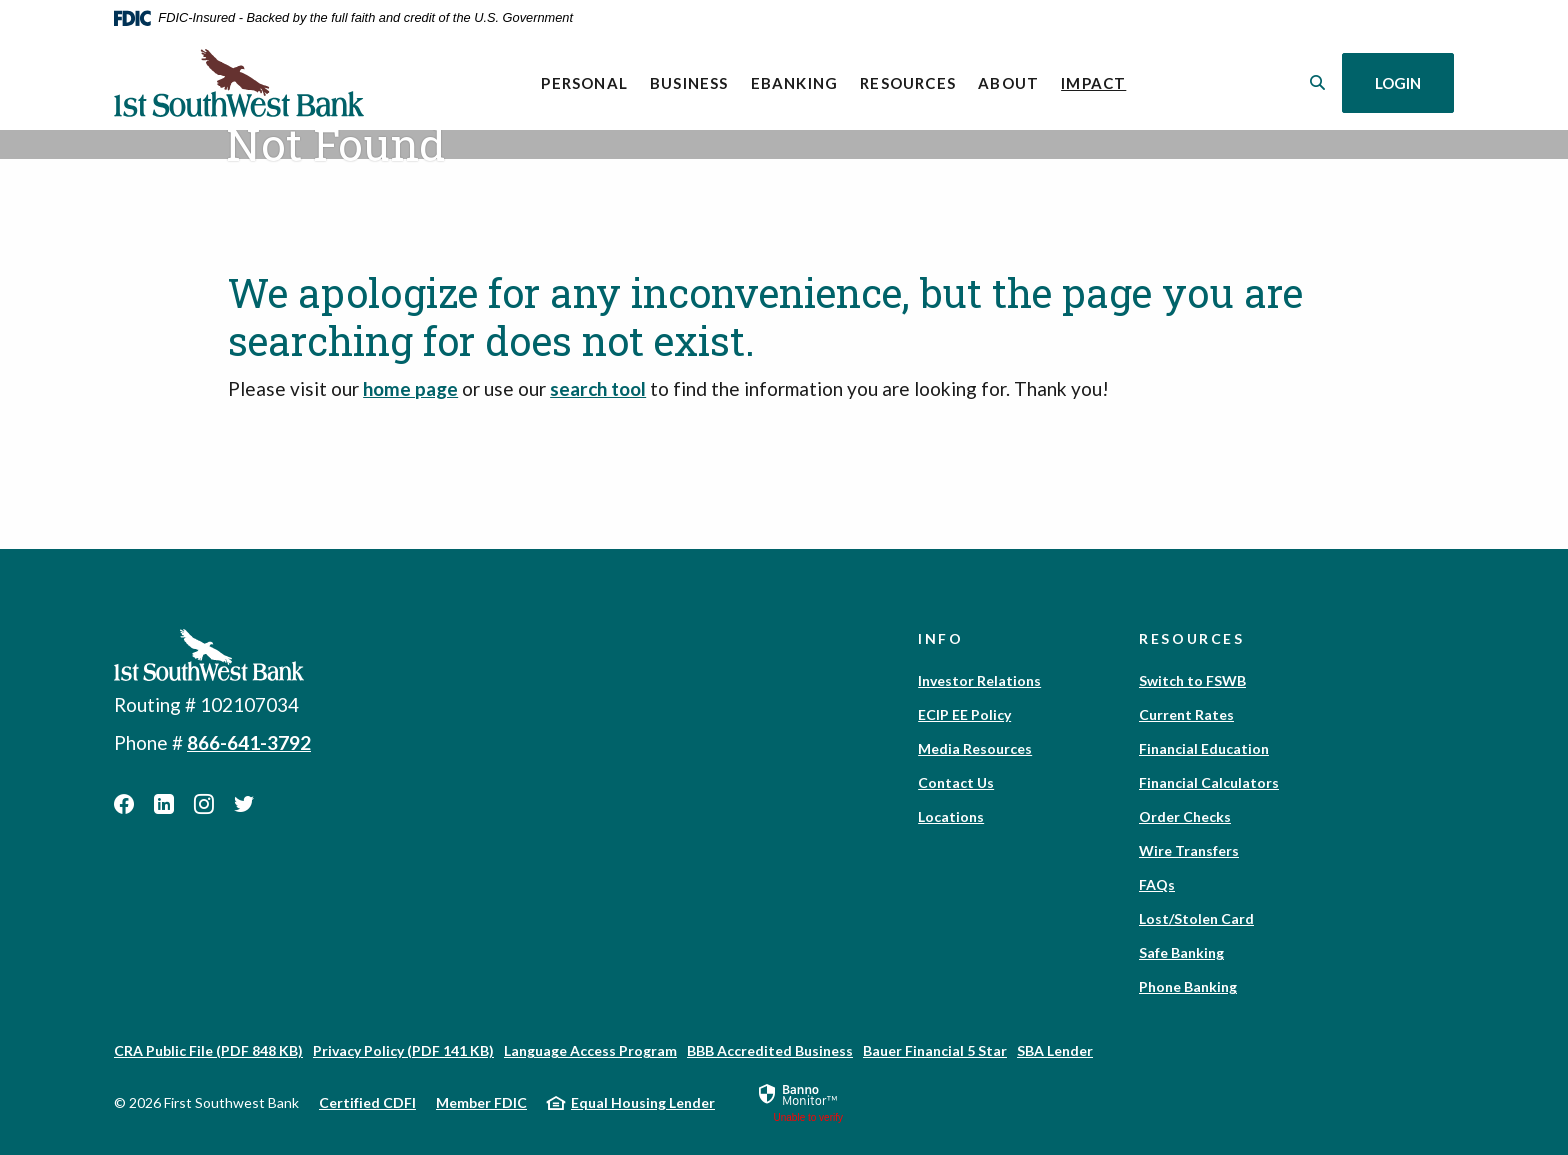 Image resolution: width=1568 pixels, height=1155 pixels. What do you see at coordinates (124, 804) in the screenshot?
I see `Facebook` at bounding box center [124, 804].